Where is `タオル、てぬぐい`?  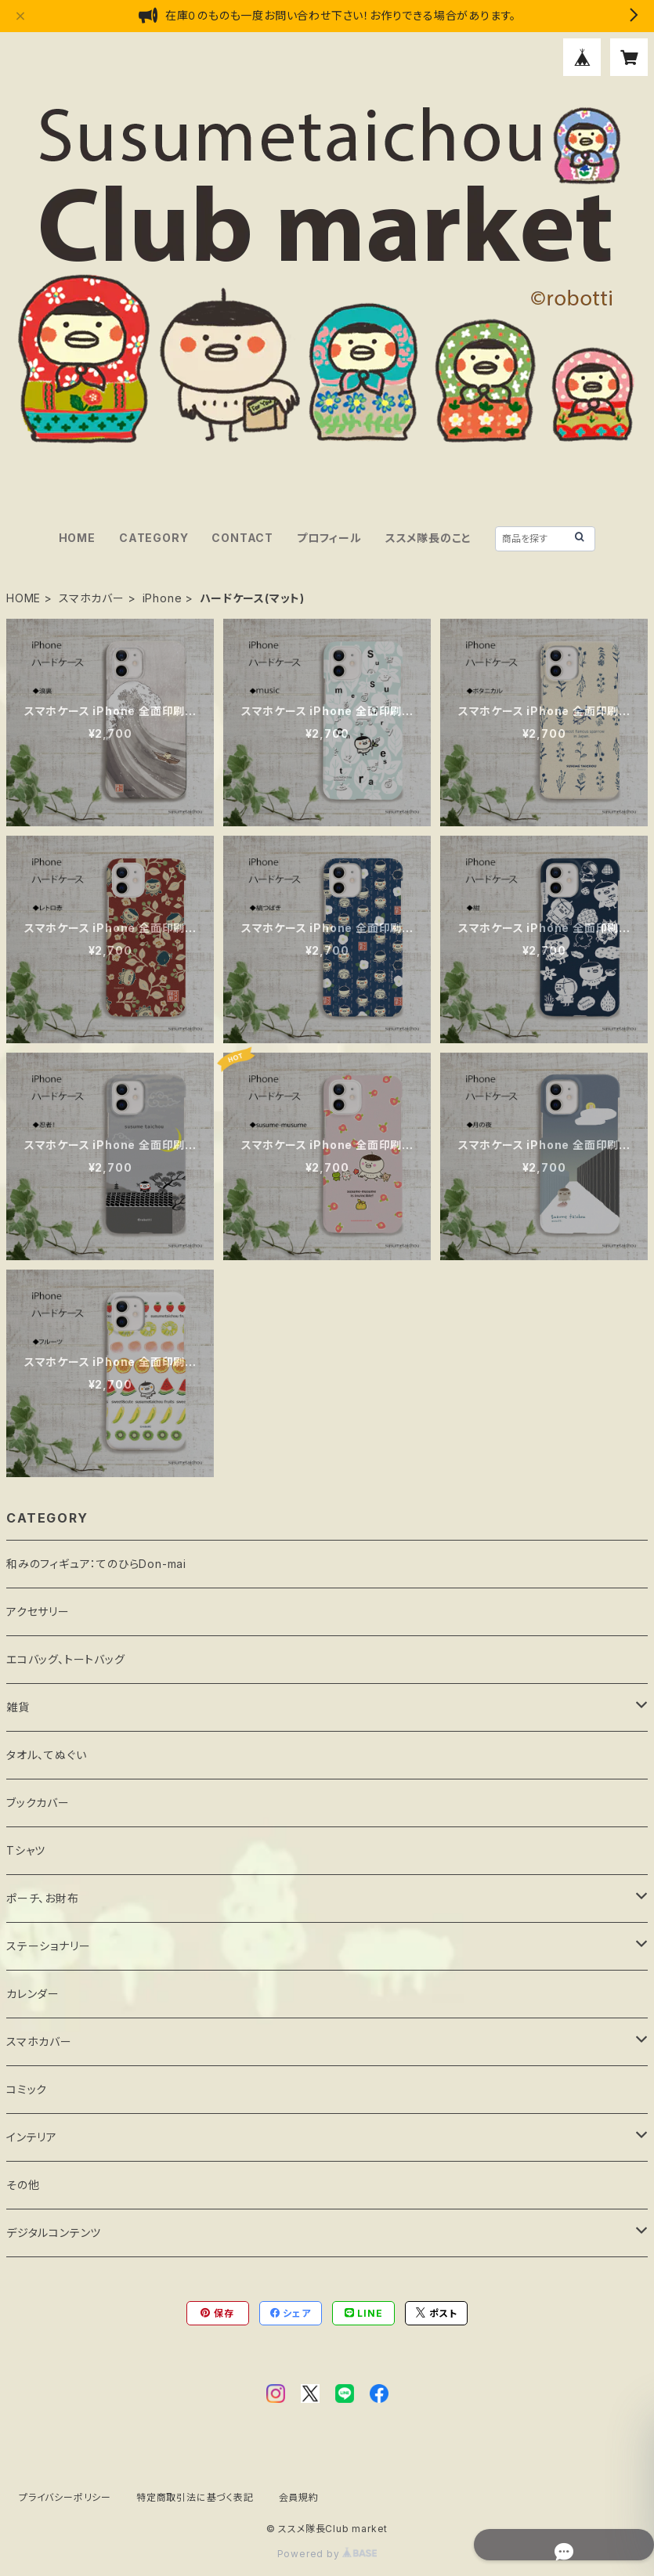 タオル、てぬぐい is located at coordinates (46, 1754).